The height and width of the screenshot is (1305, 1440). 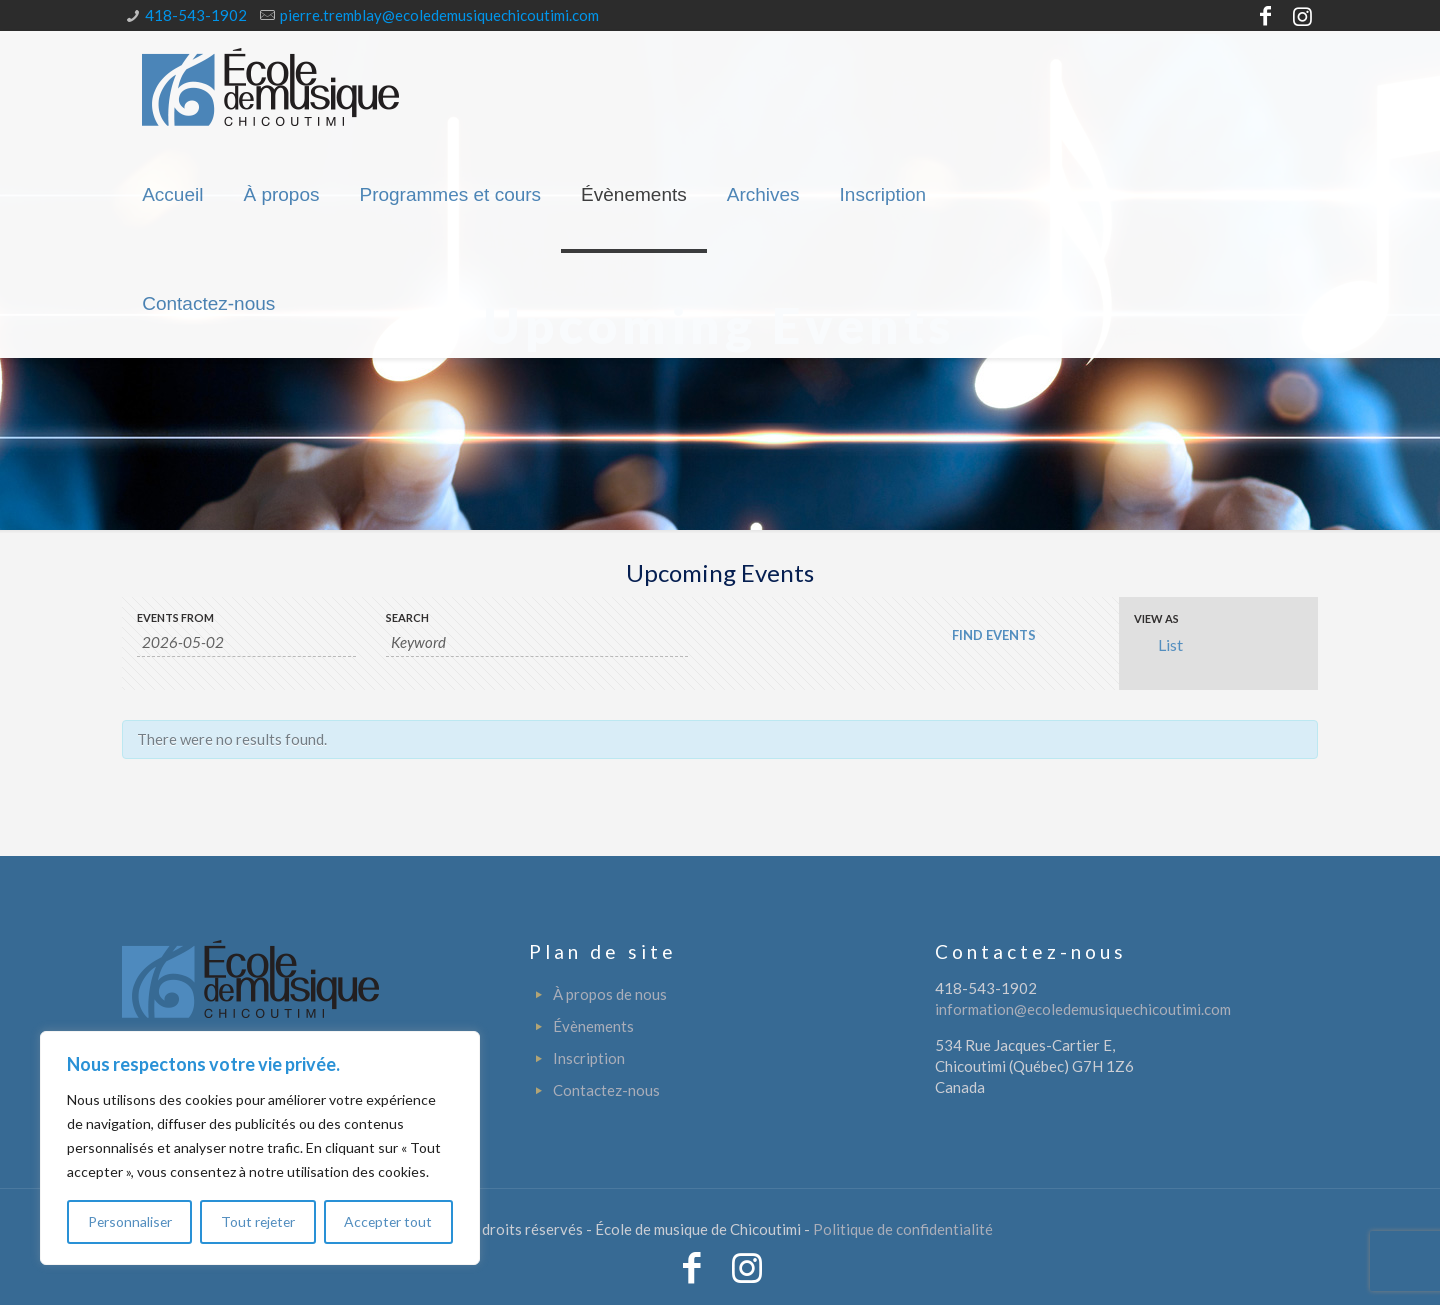 What do you see at coordinates (1083, 1009) in the screenshot?
I see `information@ecoledemusiquechicoutimi.com` at bounding box center [1083, 1009].